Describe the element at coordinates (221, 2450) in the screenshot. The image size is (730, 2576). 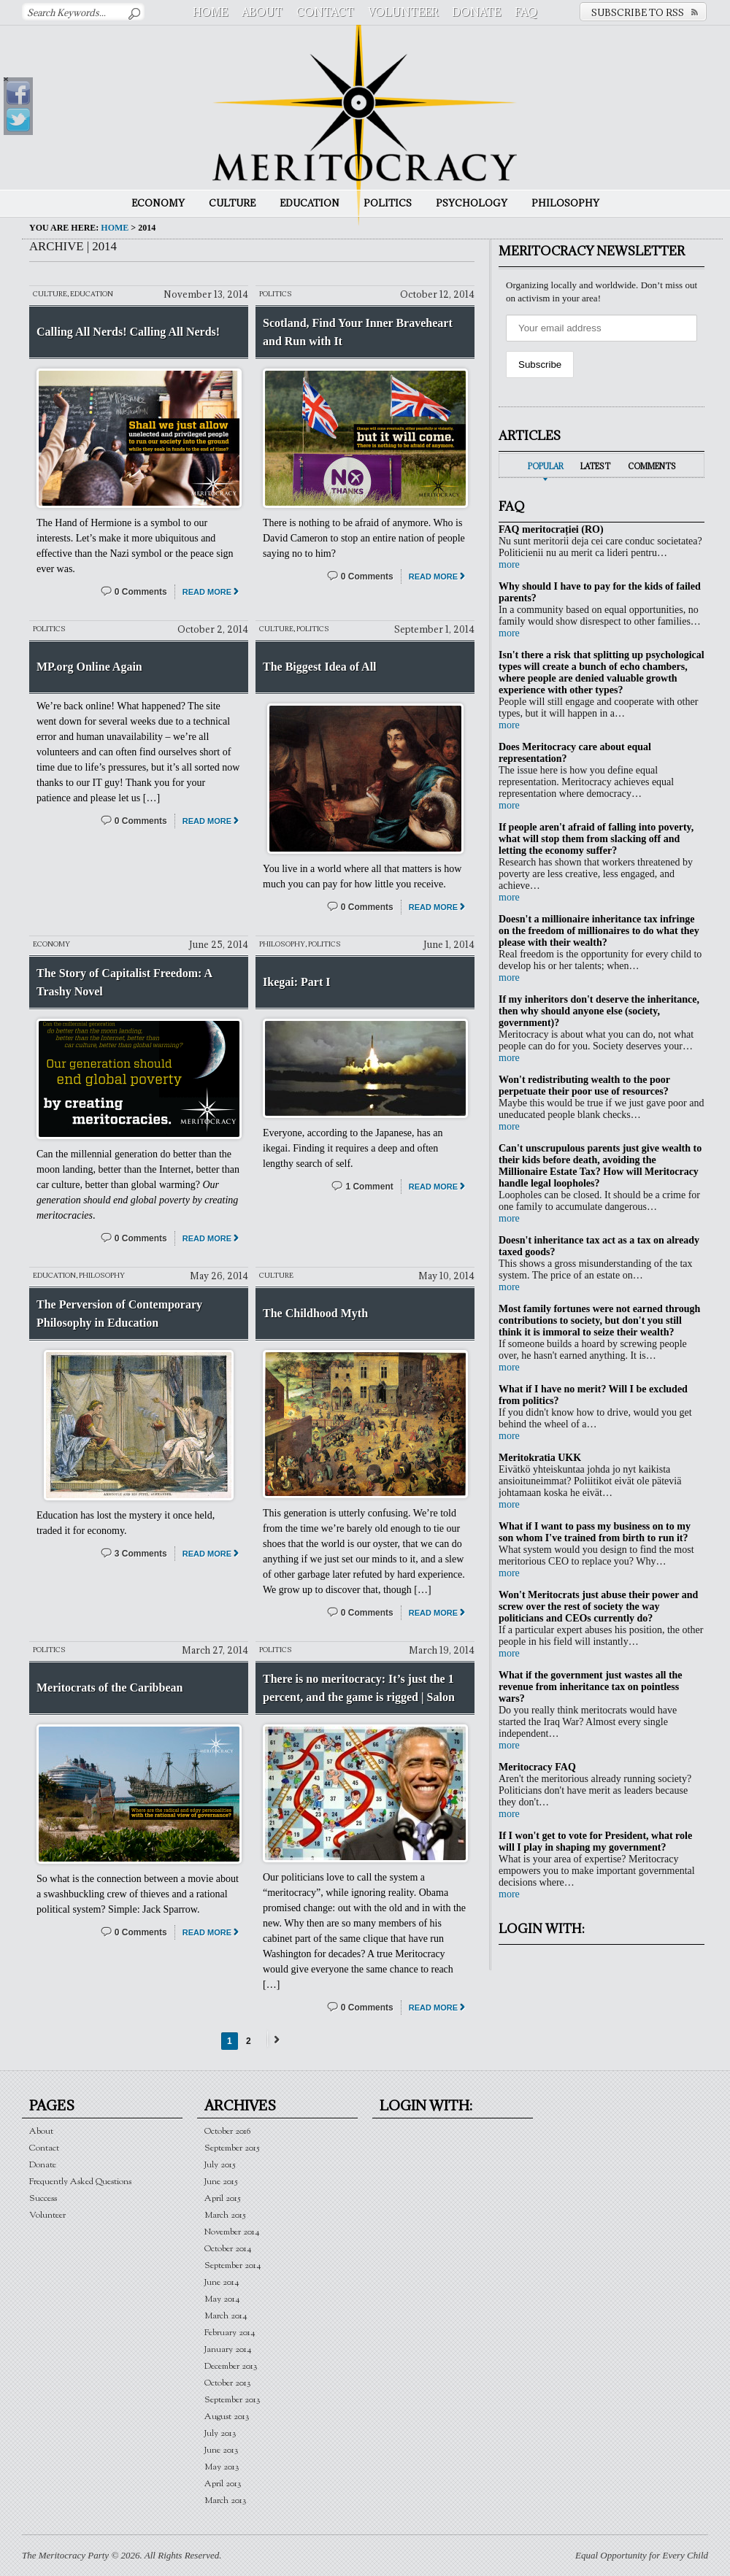
I see `June 2013` at that location.